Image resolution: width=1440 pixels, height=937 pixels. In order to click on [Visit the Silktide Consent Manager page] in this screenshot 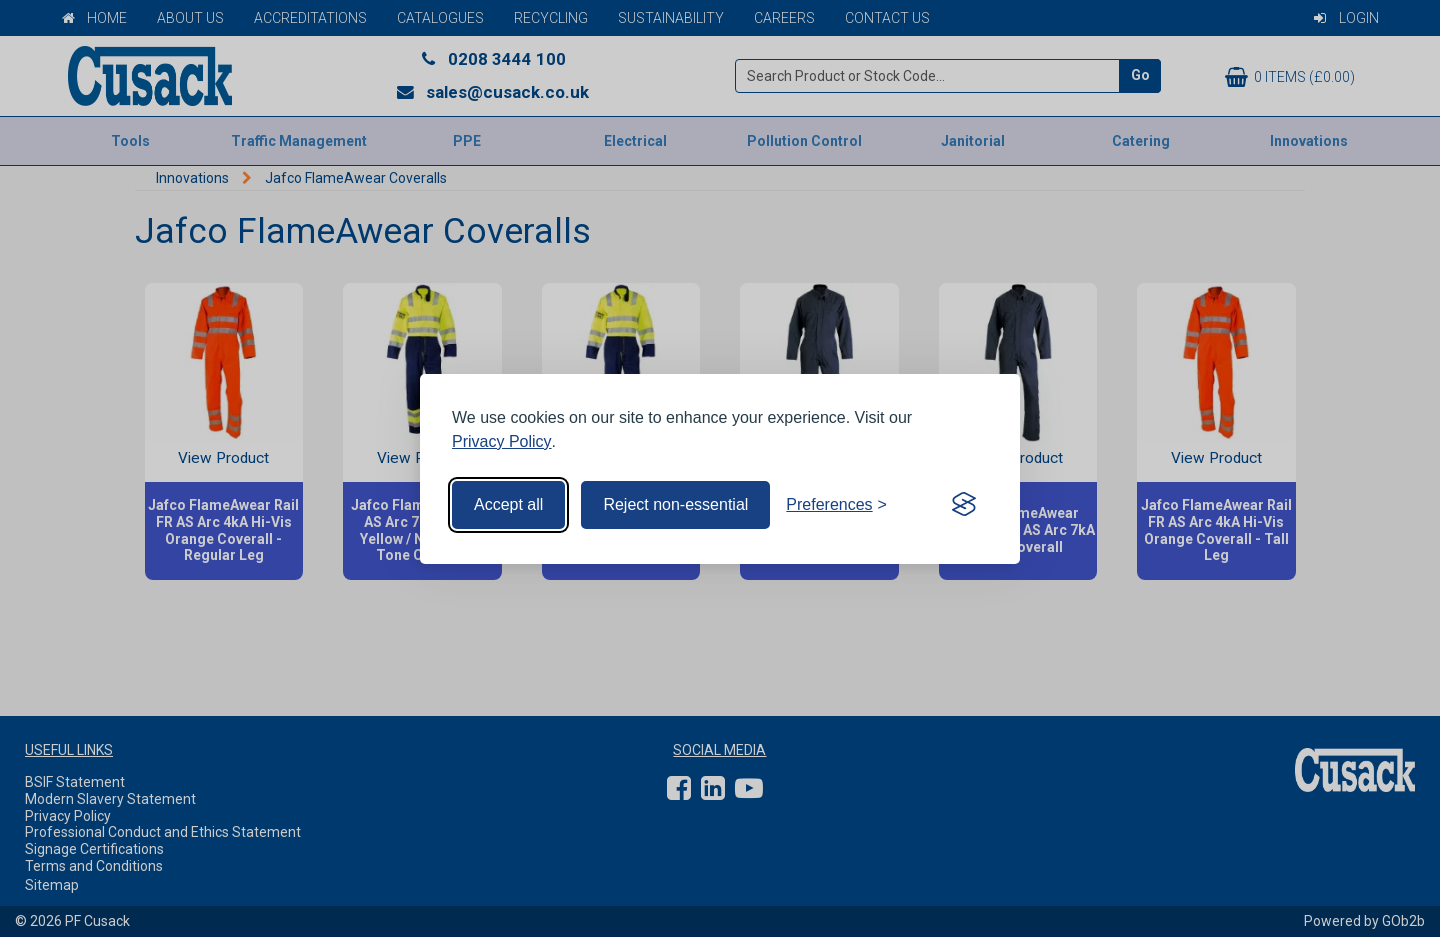, I will do `click(964, 505)`.